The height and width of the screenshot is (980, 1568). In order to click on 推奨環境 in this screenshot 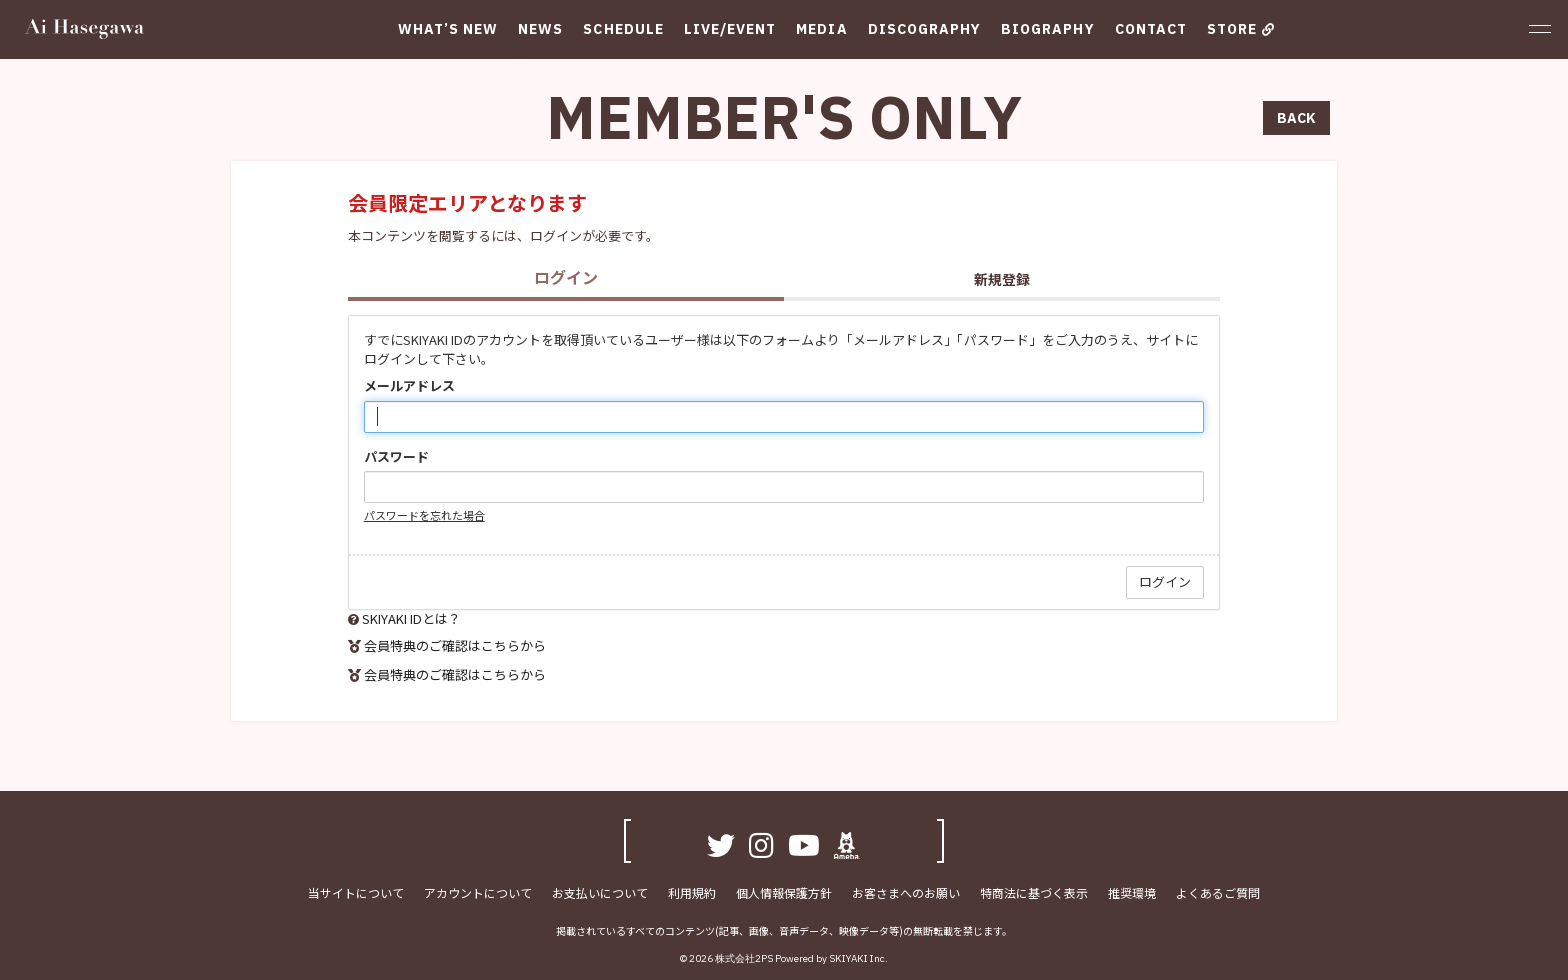, I will do `click(1132, 892)`.